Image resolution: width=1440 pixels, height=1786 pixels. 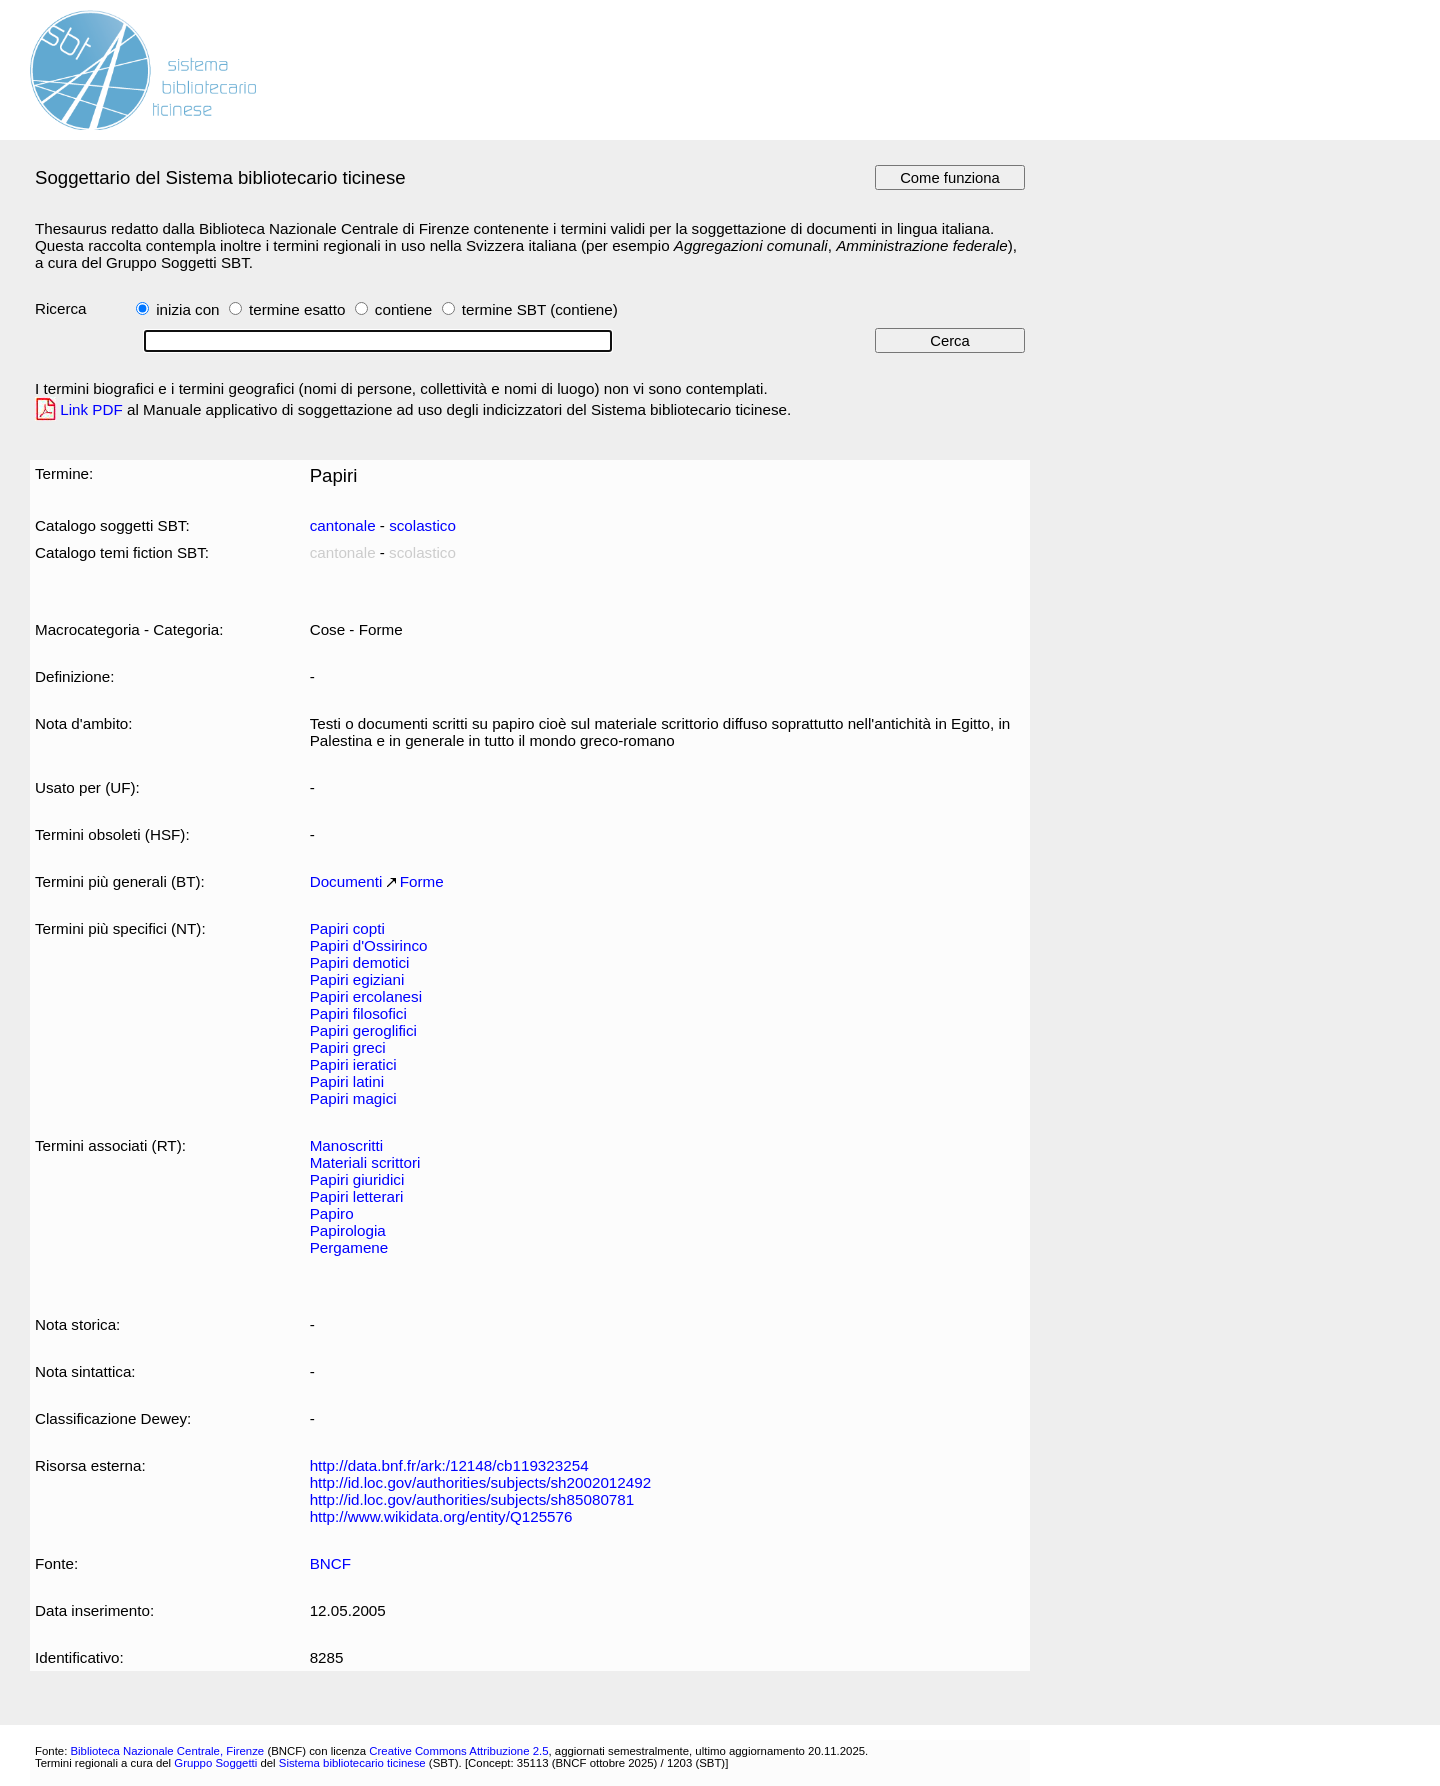 What do you see at coordinates (357, 1196) in the screenshot?
I see `Papiri letterari` at bounding box center [357, 1196].